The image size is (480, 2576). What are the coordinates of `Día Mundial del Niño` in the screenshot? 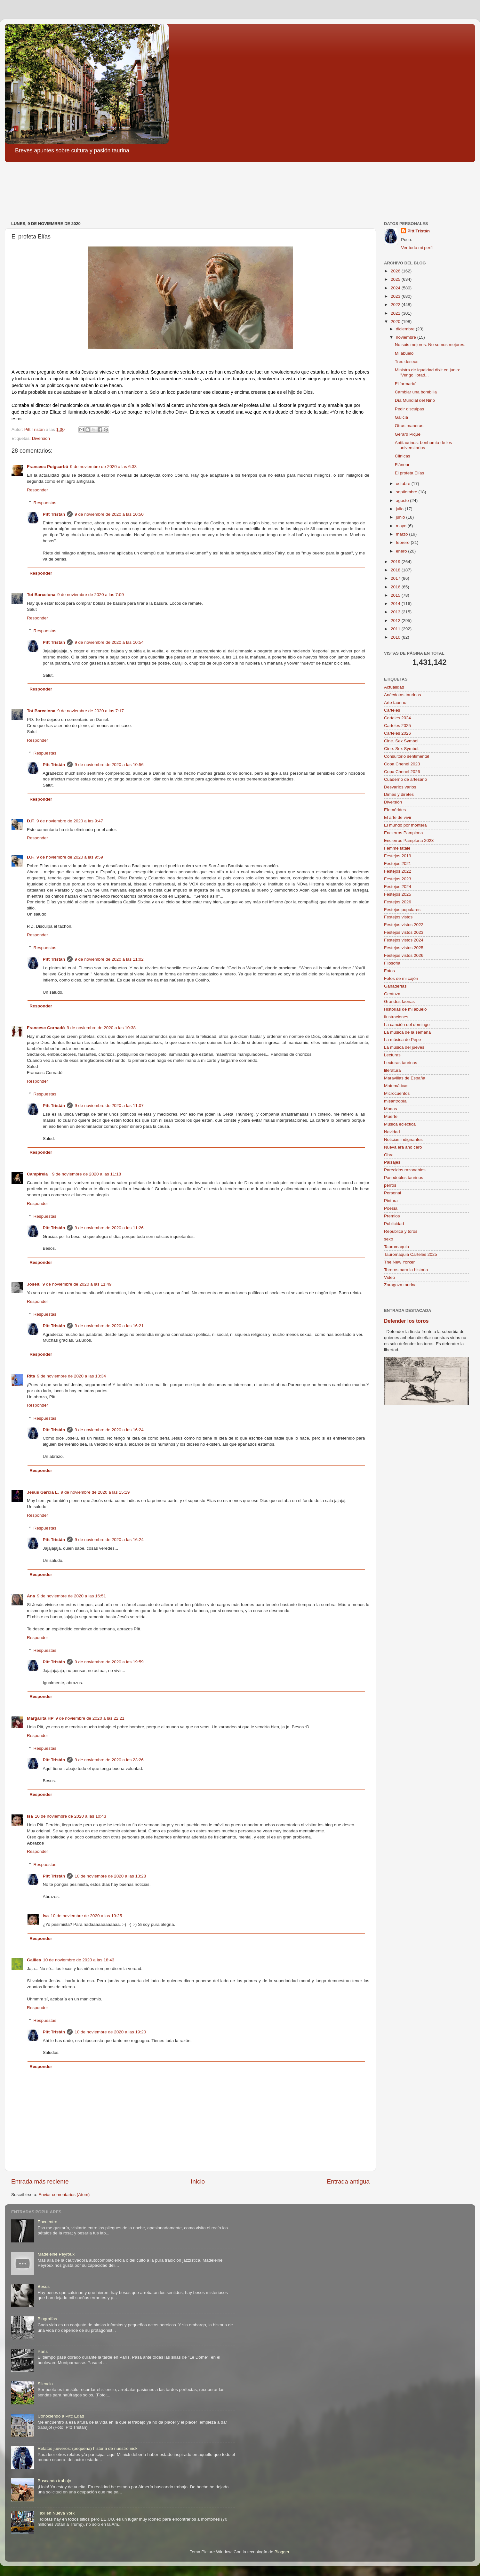 It's located at (415, 400).